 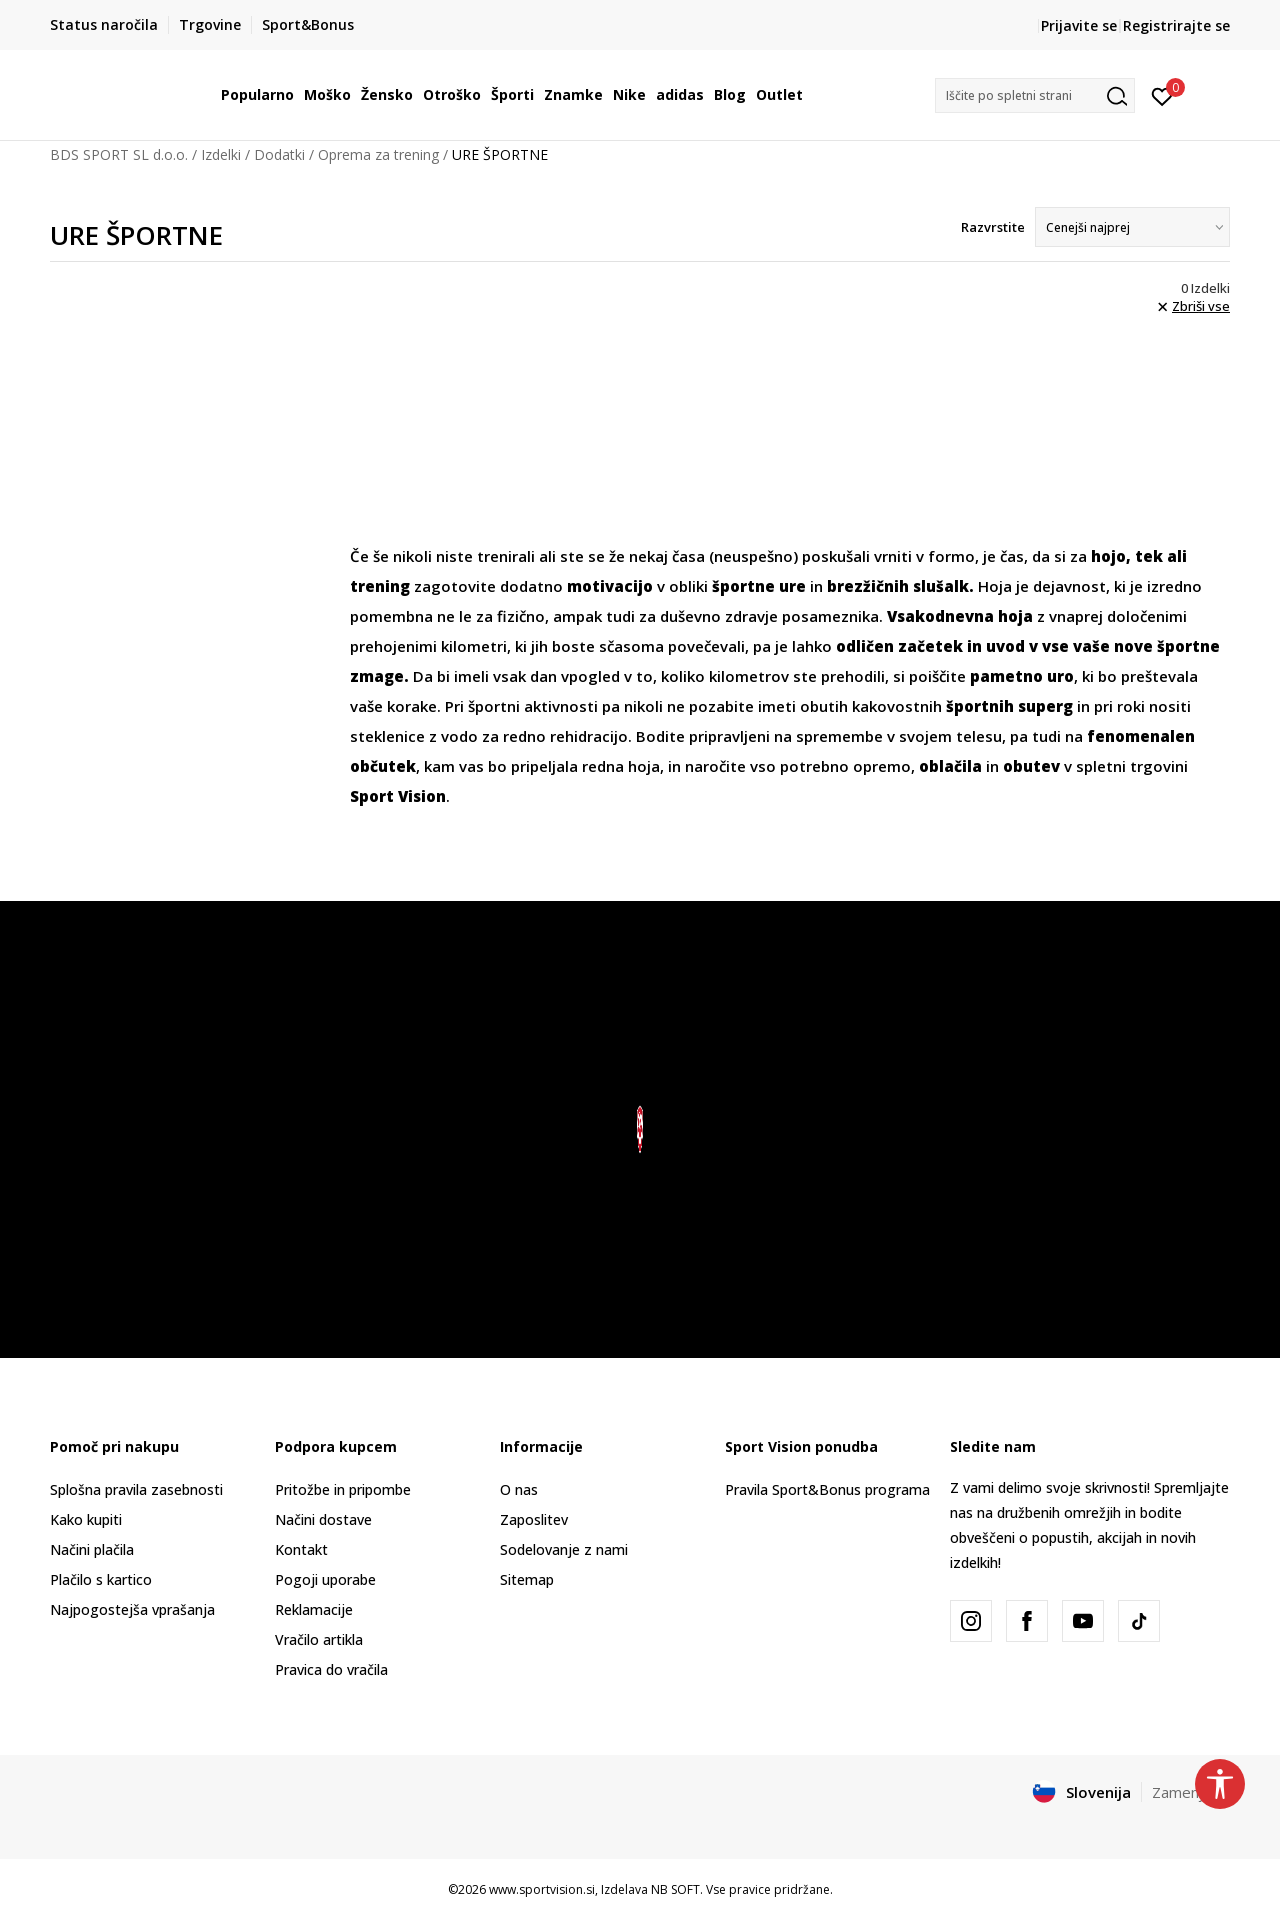 What do you see at coordinates (136, 1489) in the screenshot?
I see `Splošna pravila zasebnosti` at bounding box center [136, 1489].